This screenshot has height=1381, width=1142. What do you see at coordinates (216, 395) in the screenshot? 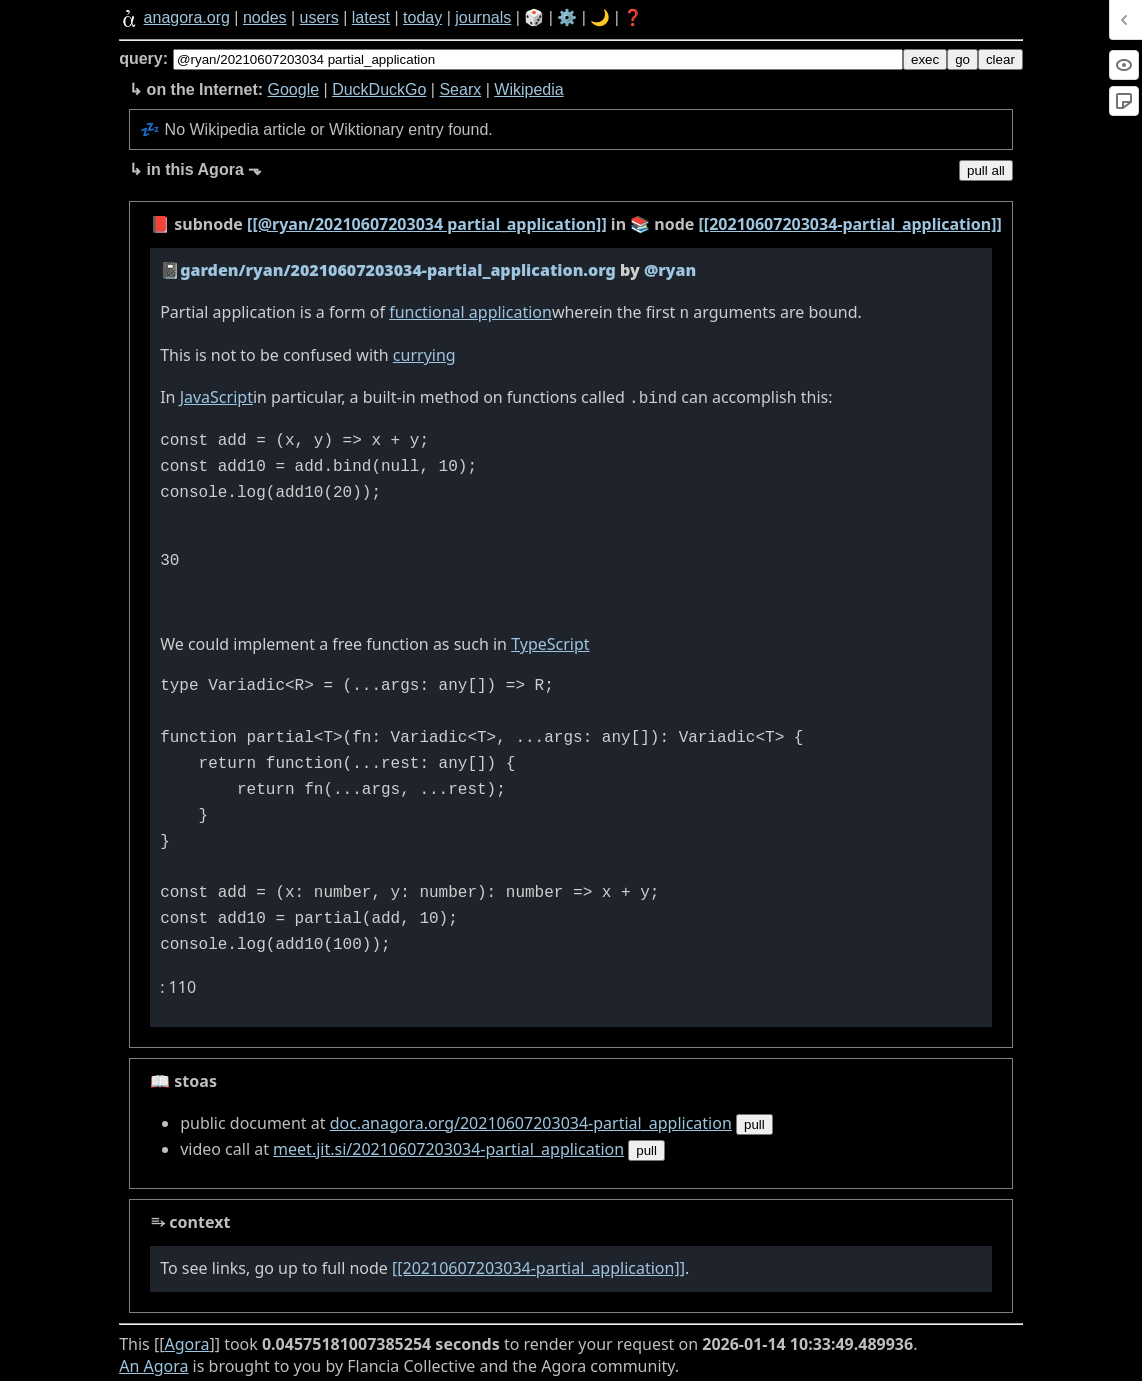
I see `JavaScript` at bounding box center [216, 395].